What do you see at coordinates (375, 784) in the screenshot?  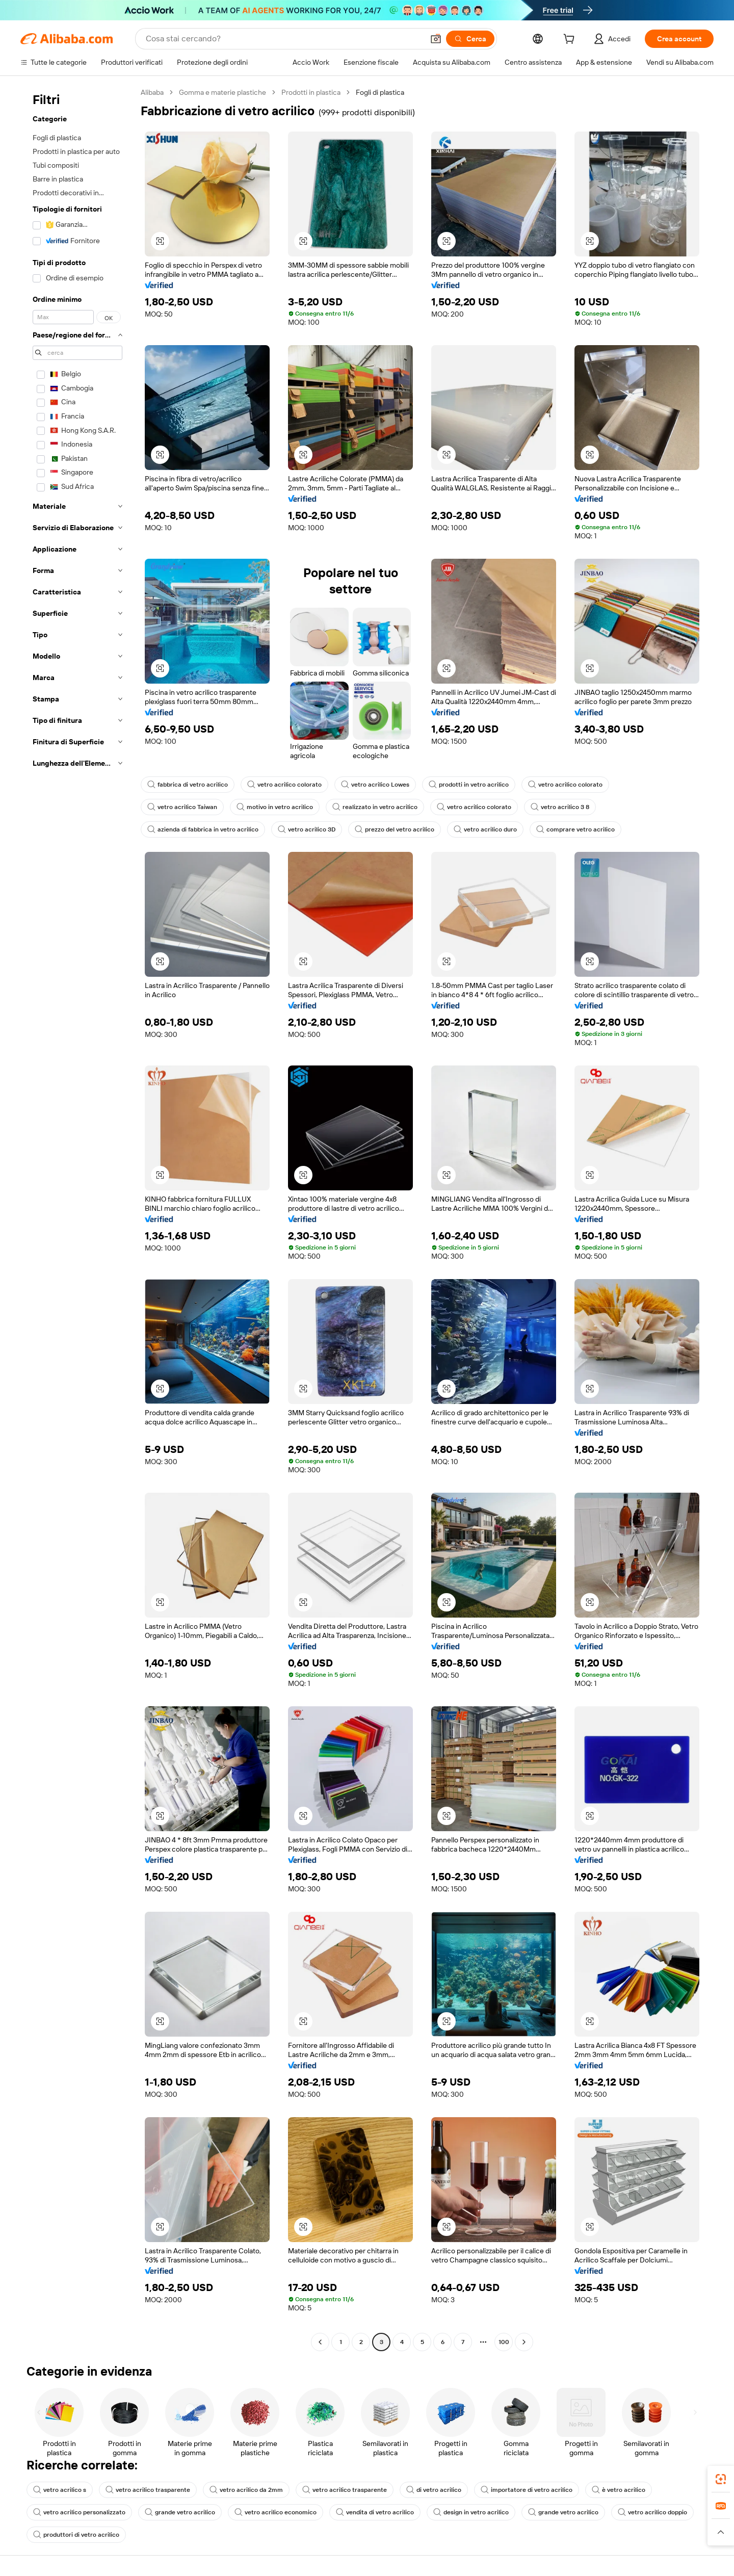 I see `vetro acrilico Lowes` at bounding box center [375, 784].